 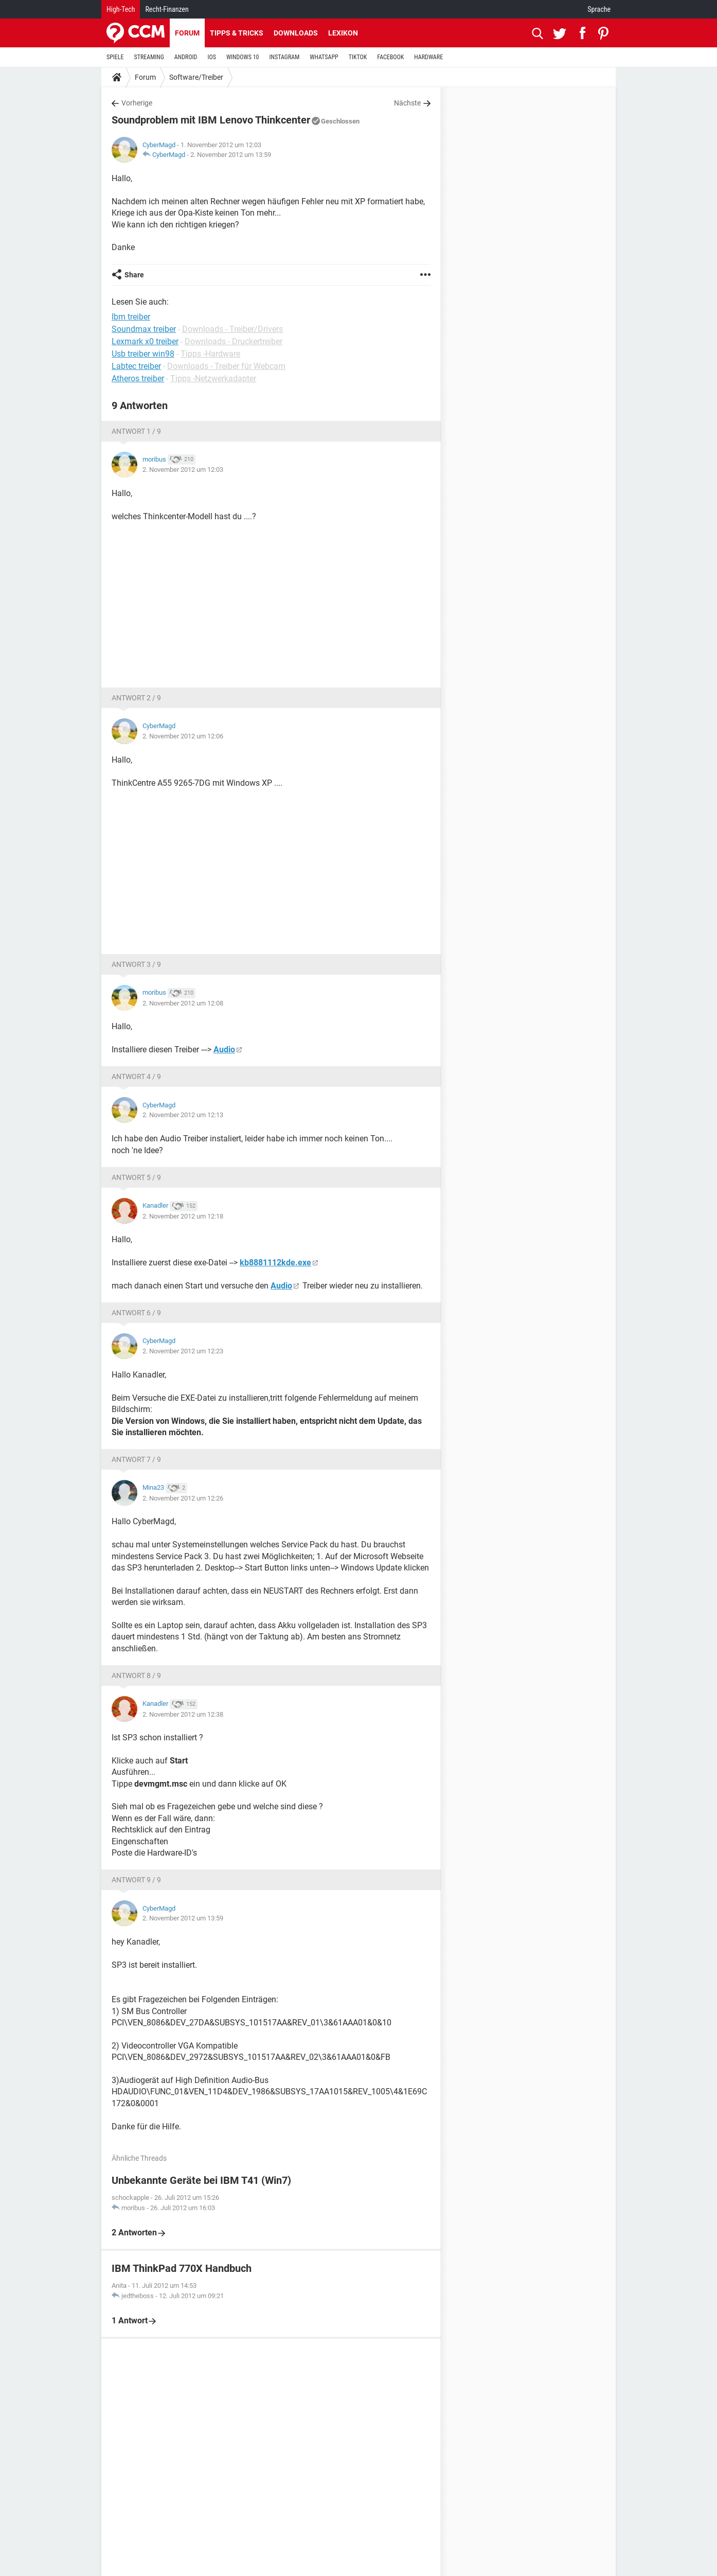 I want to click on 2. November 2012 um 12:38, so click(x=182, y=1714).